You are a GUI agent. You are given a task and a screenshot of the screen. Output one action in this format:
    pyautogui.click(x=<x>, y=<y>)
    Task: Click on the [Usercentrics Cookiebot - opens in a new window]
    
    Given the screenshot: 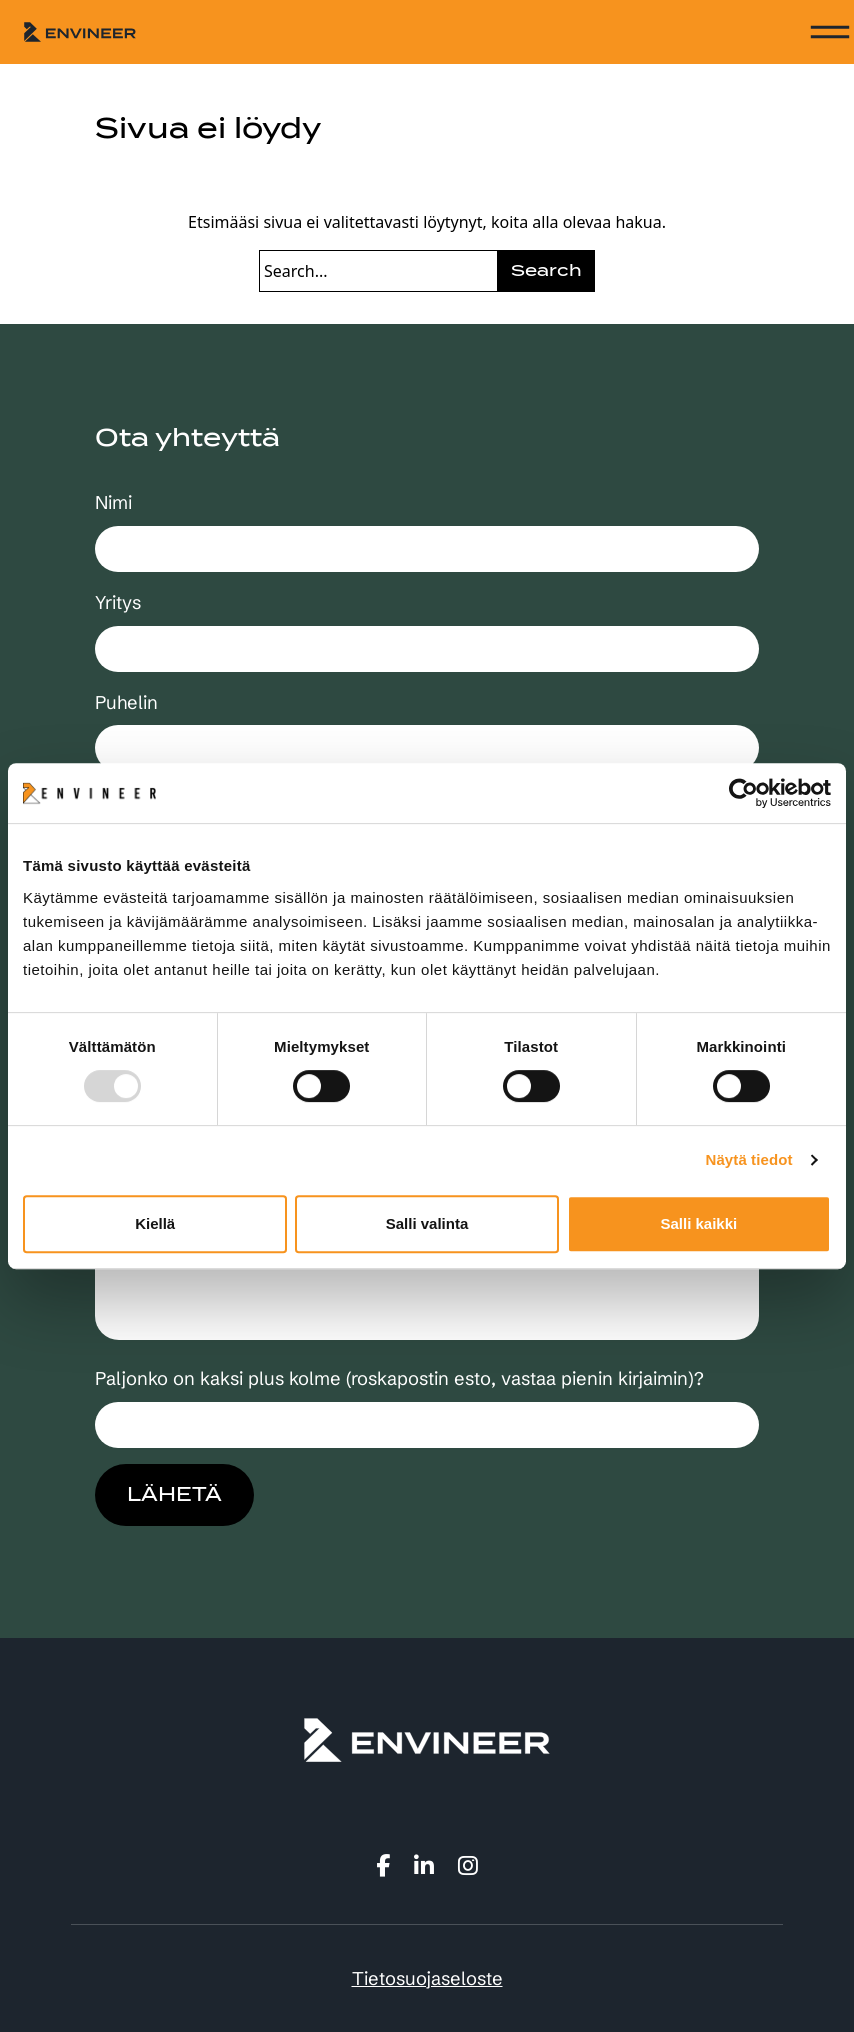 What is the action you would take?
    pyautogui.click(x=743, y=793)
    